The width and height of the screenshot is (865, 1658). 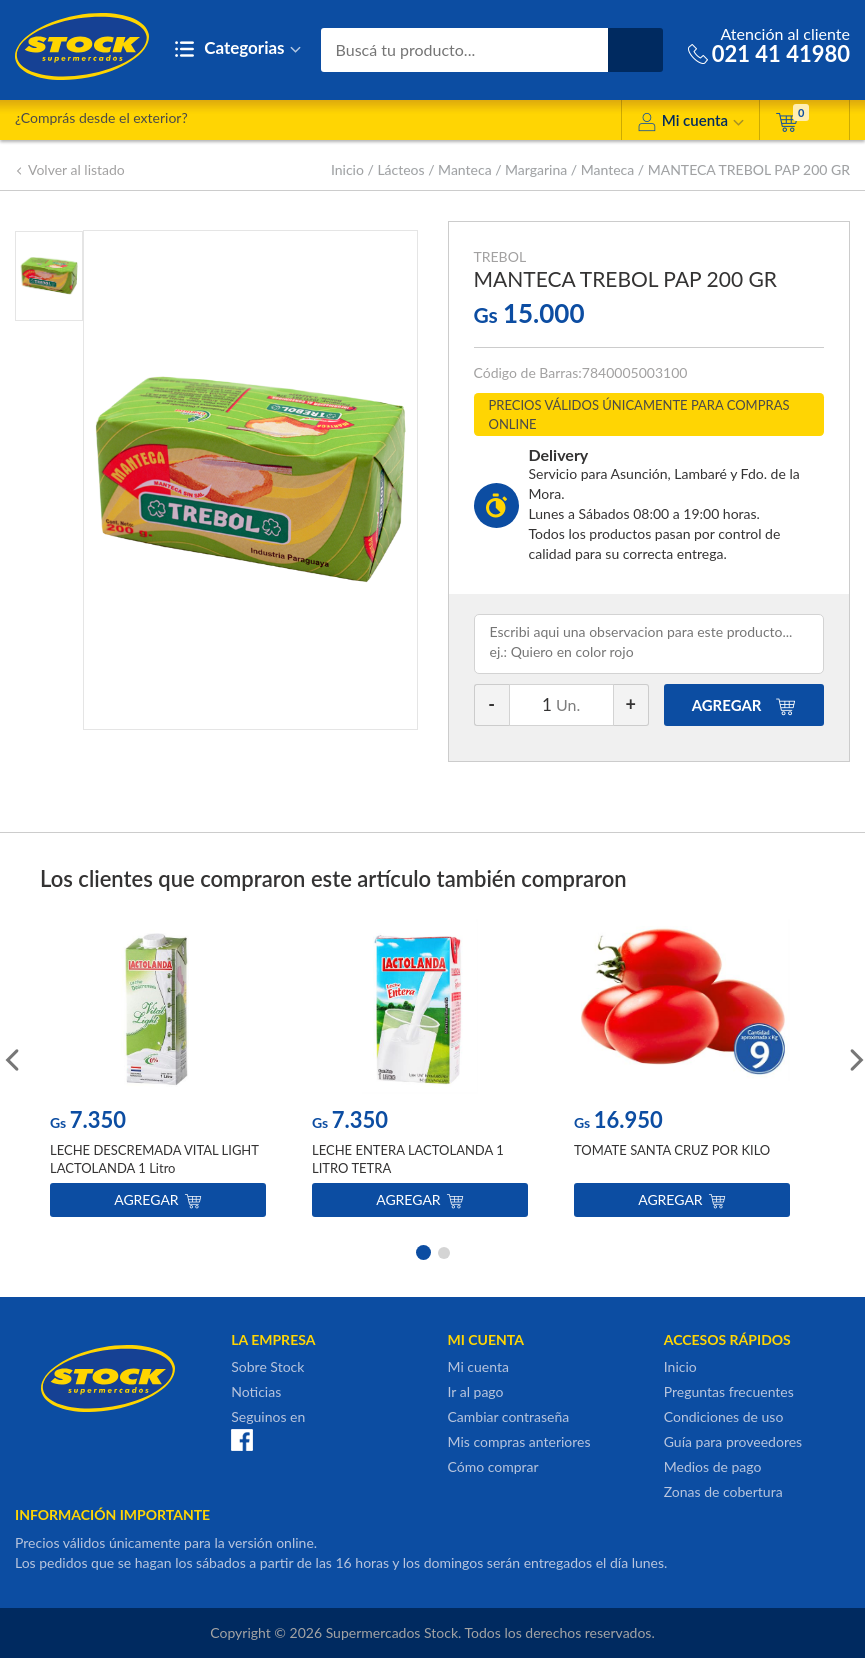 I want to click on Ir al pago, so click(x=476, y=1391).